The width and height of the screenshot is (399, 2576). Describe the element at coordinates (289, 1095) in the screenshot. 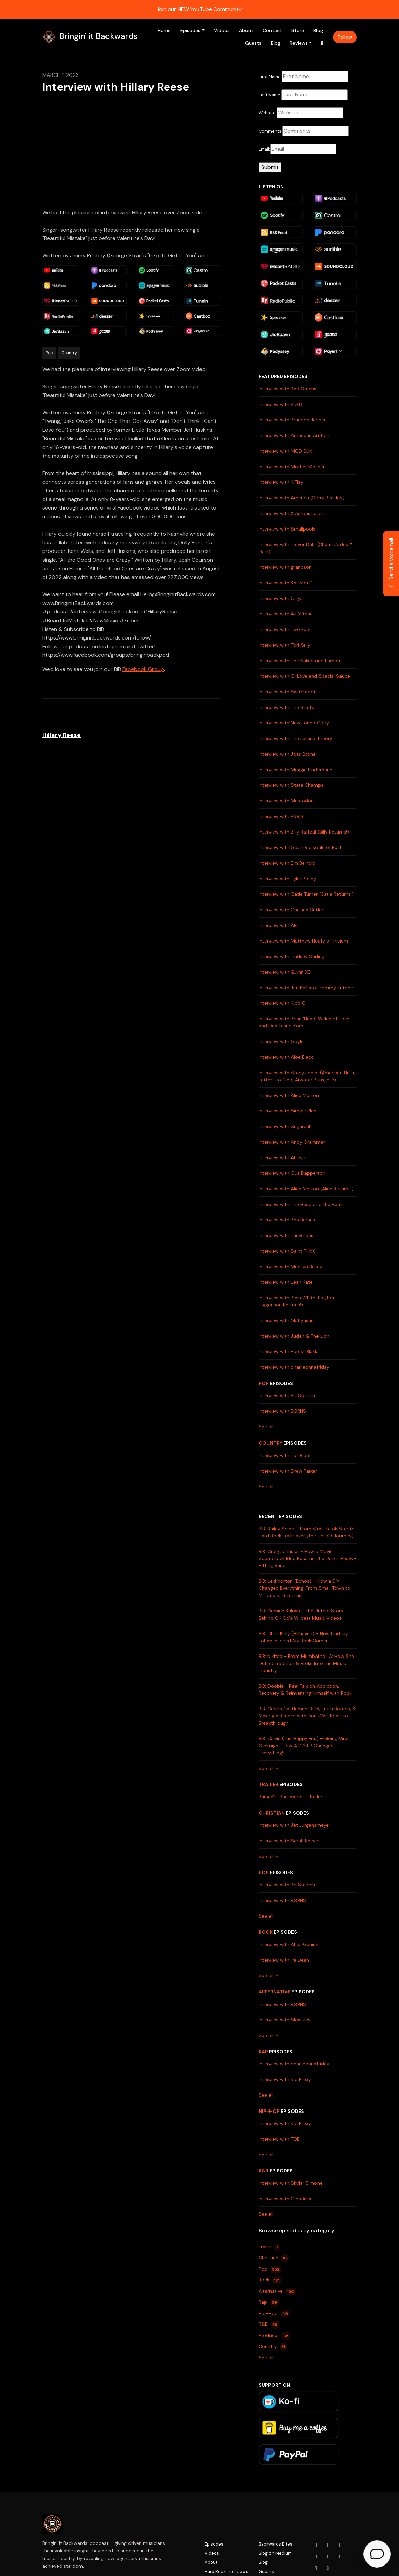

I see `Interview with Alice Merton` at that location.